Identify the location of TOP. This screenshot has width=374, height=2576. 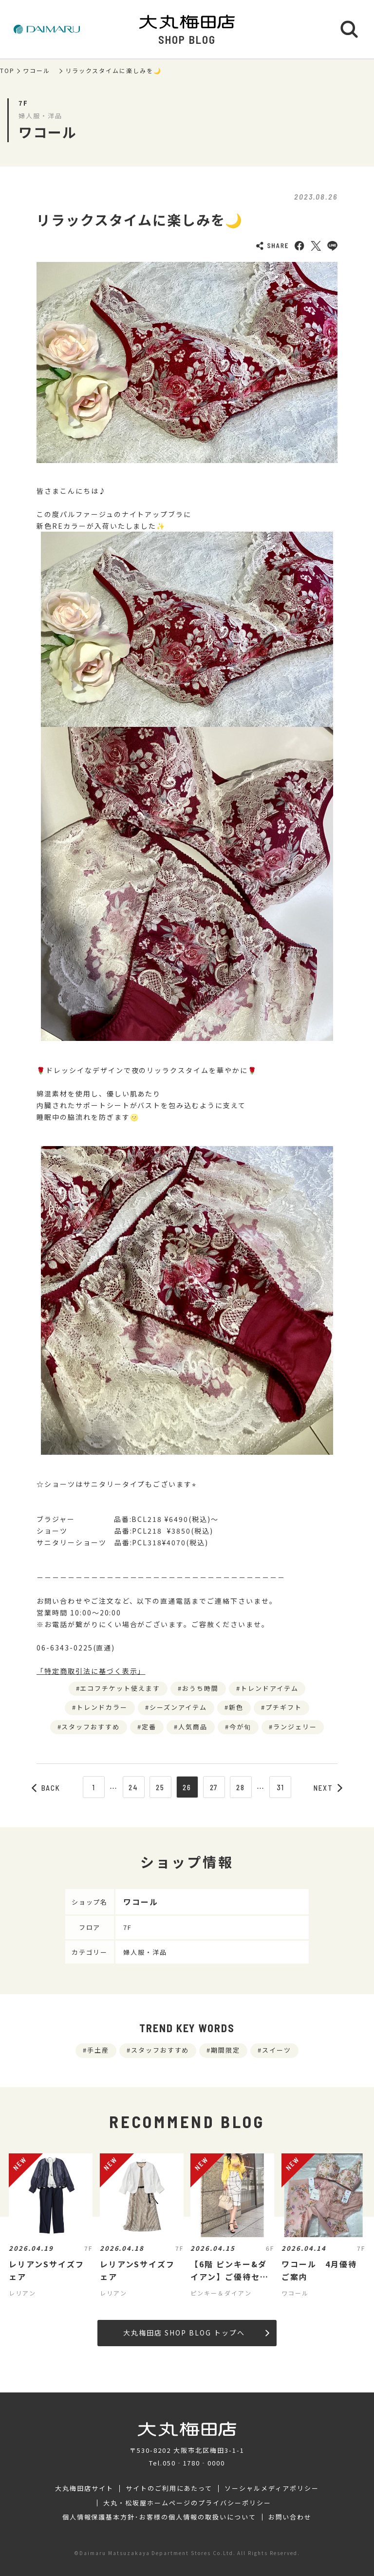
(7, 70).